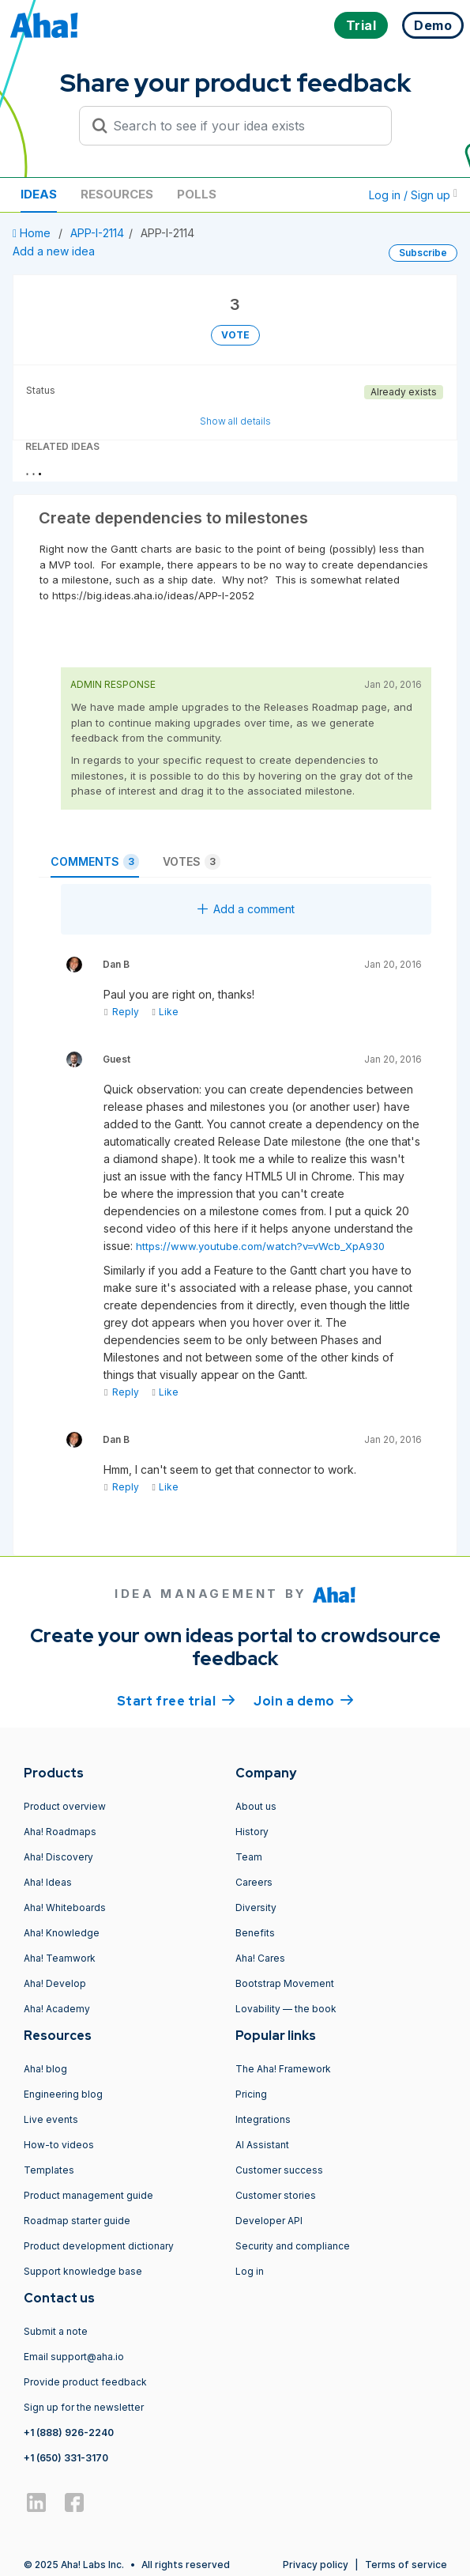  I want to click on Aha! Whiteboards, so click(65, 1907).